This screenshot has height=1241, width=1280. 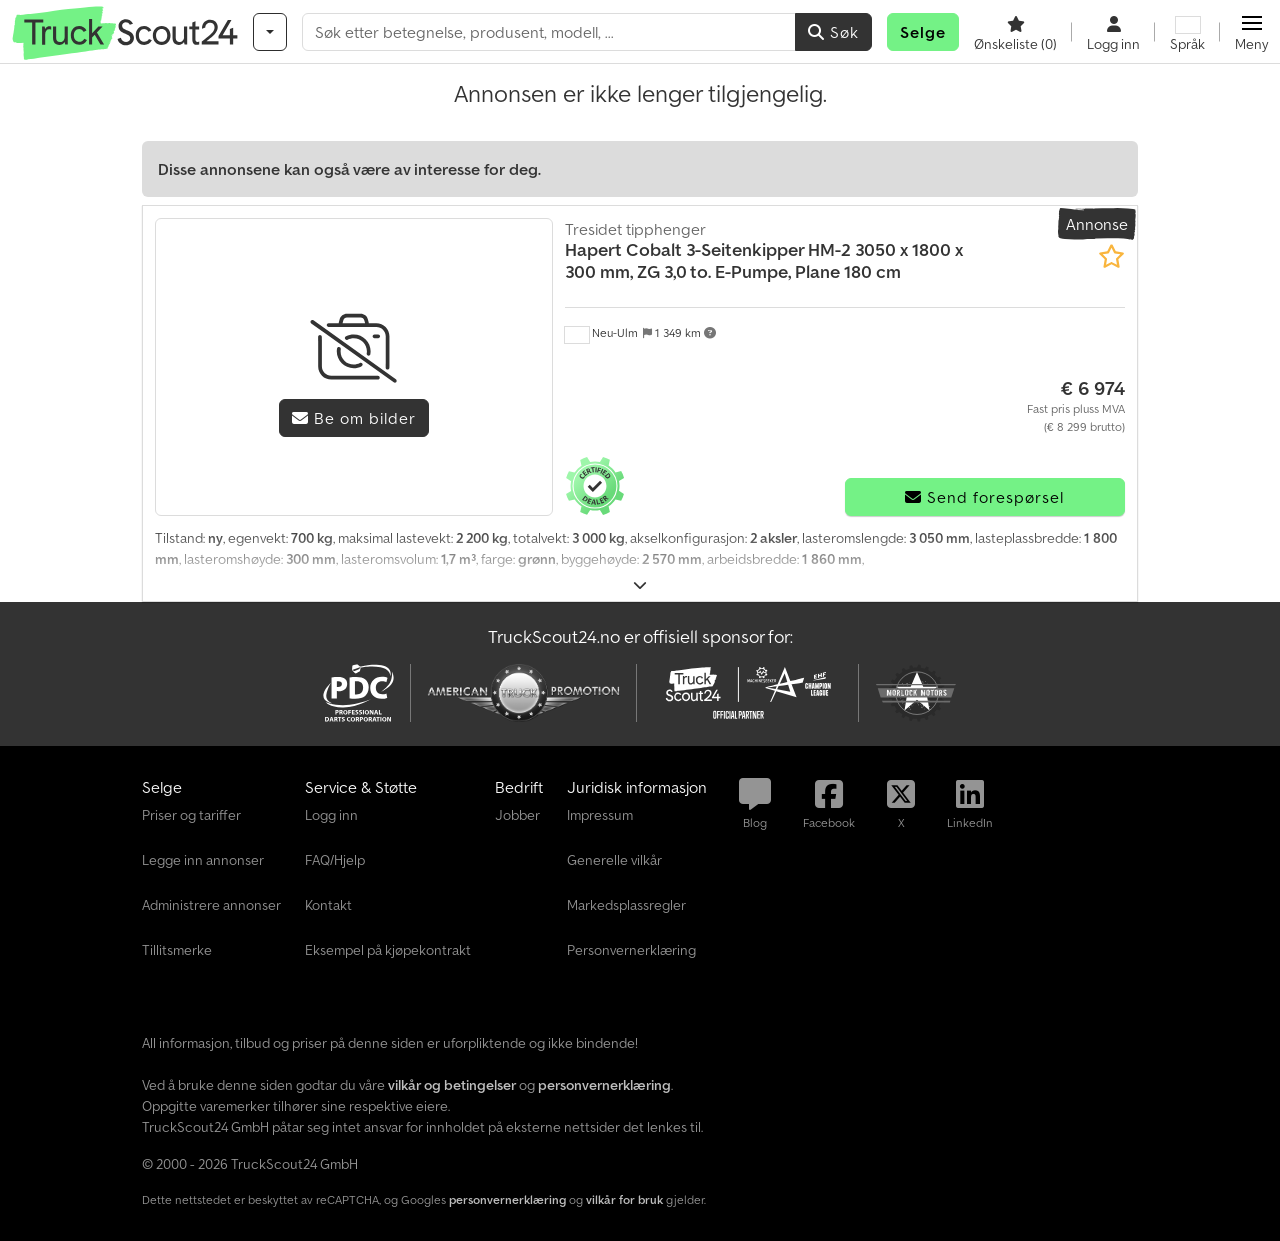 What do you see at coordinates (1187, 32) in the screenshot?
I see `[Språk]` at bounding box center [1187, 32].